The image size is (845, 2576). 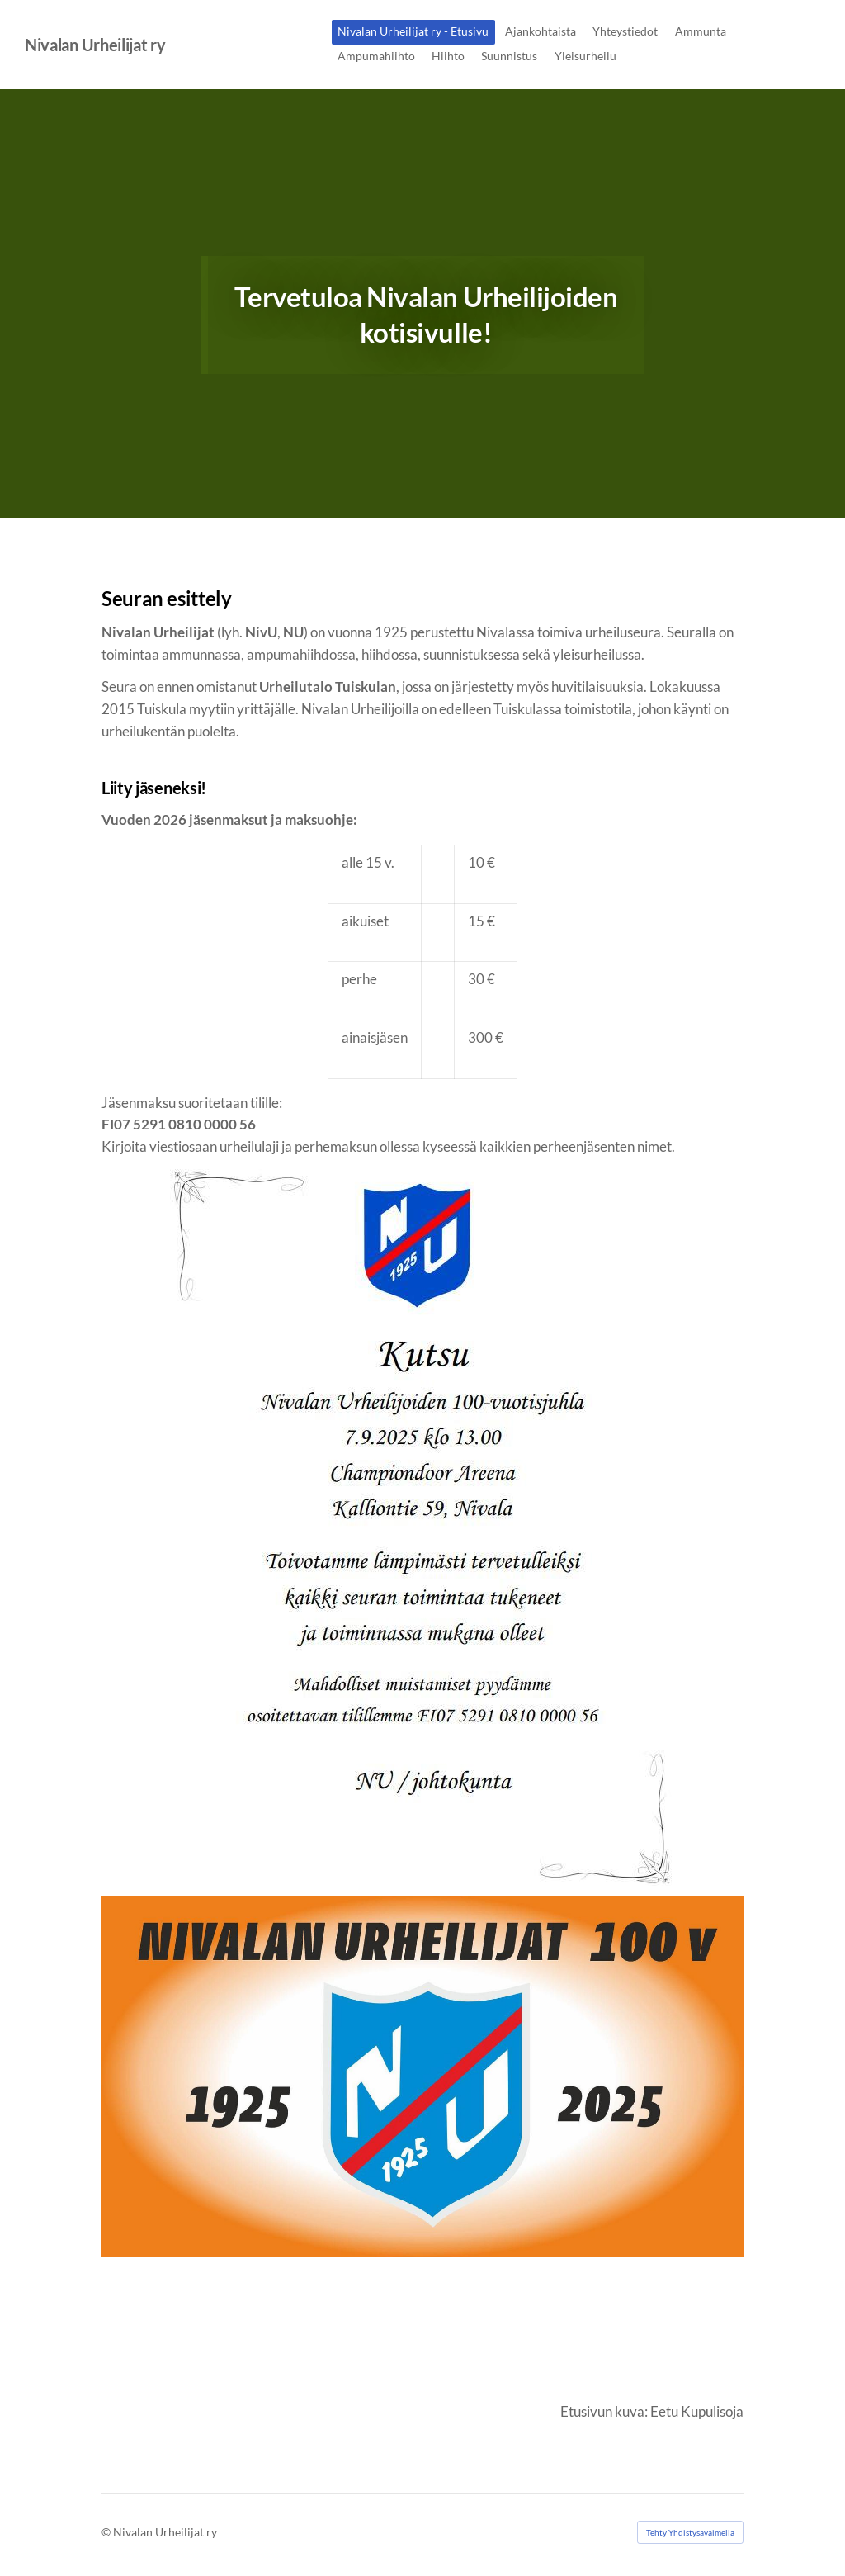 I want to click on © [Kirjaudu sivustolle], so click(x=107, y=2532).